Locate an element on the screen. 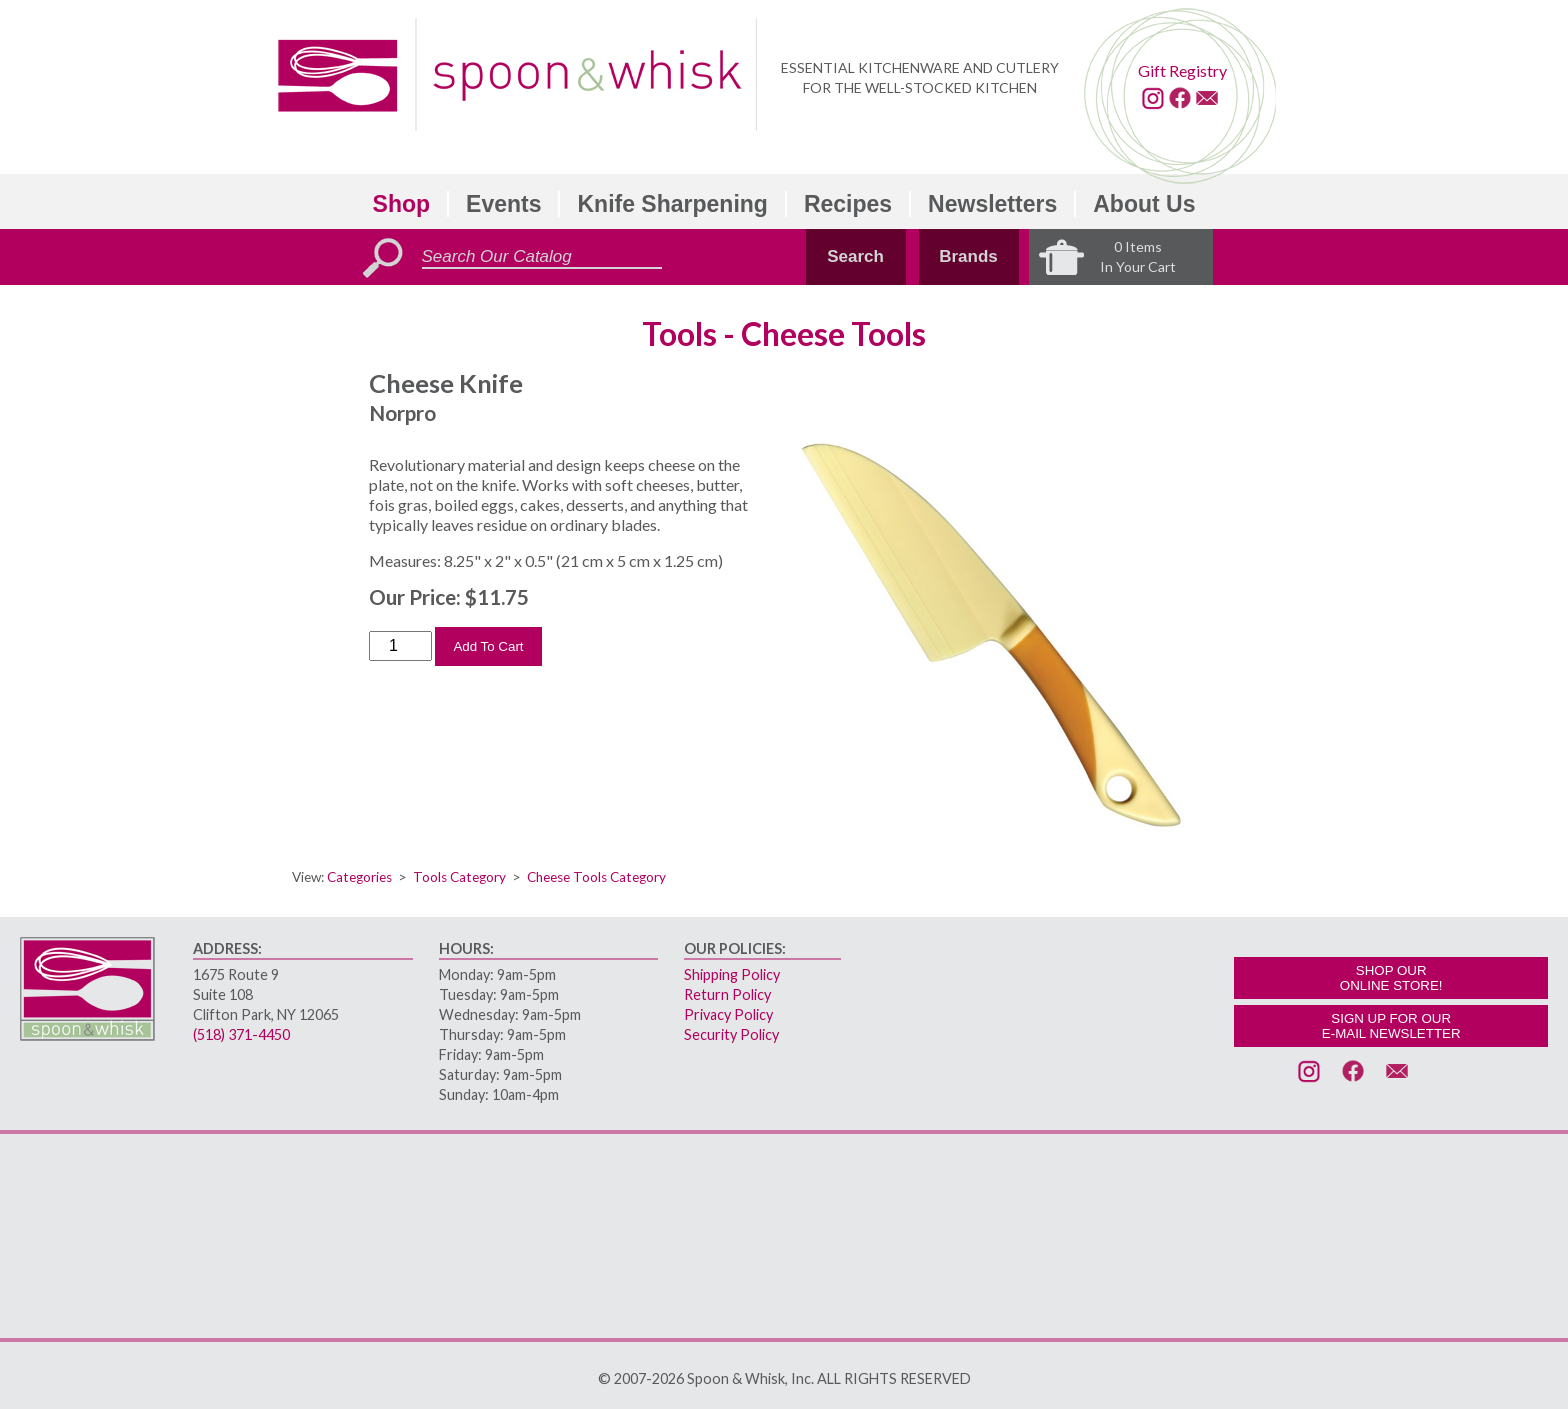 This screenshot has width=1568, height=1409. Search is located at coordinates (855, 256).